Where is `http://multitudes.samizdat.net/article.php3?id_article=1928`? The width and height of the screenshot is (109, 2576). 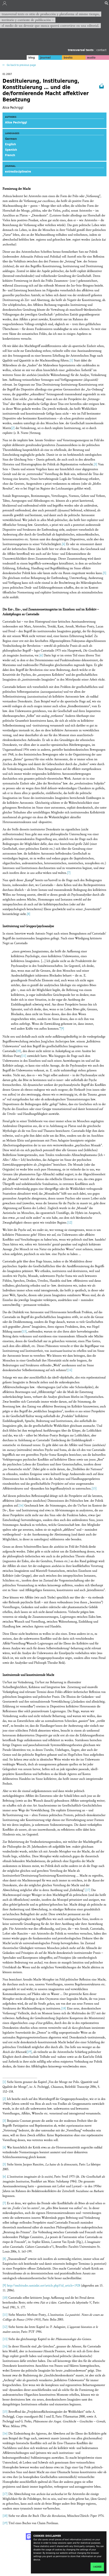
http://multitudes.samizdat.net/article.php3?id_article=1928 is located at coordinates (43, 2285).